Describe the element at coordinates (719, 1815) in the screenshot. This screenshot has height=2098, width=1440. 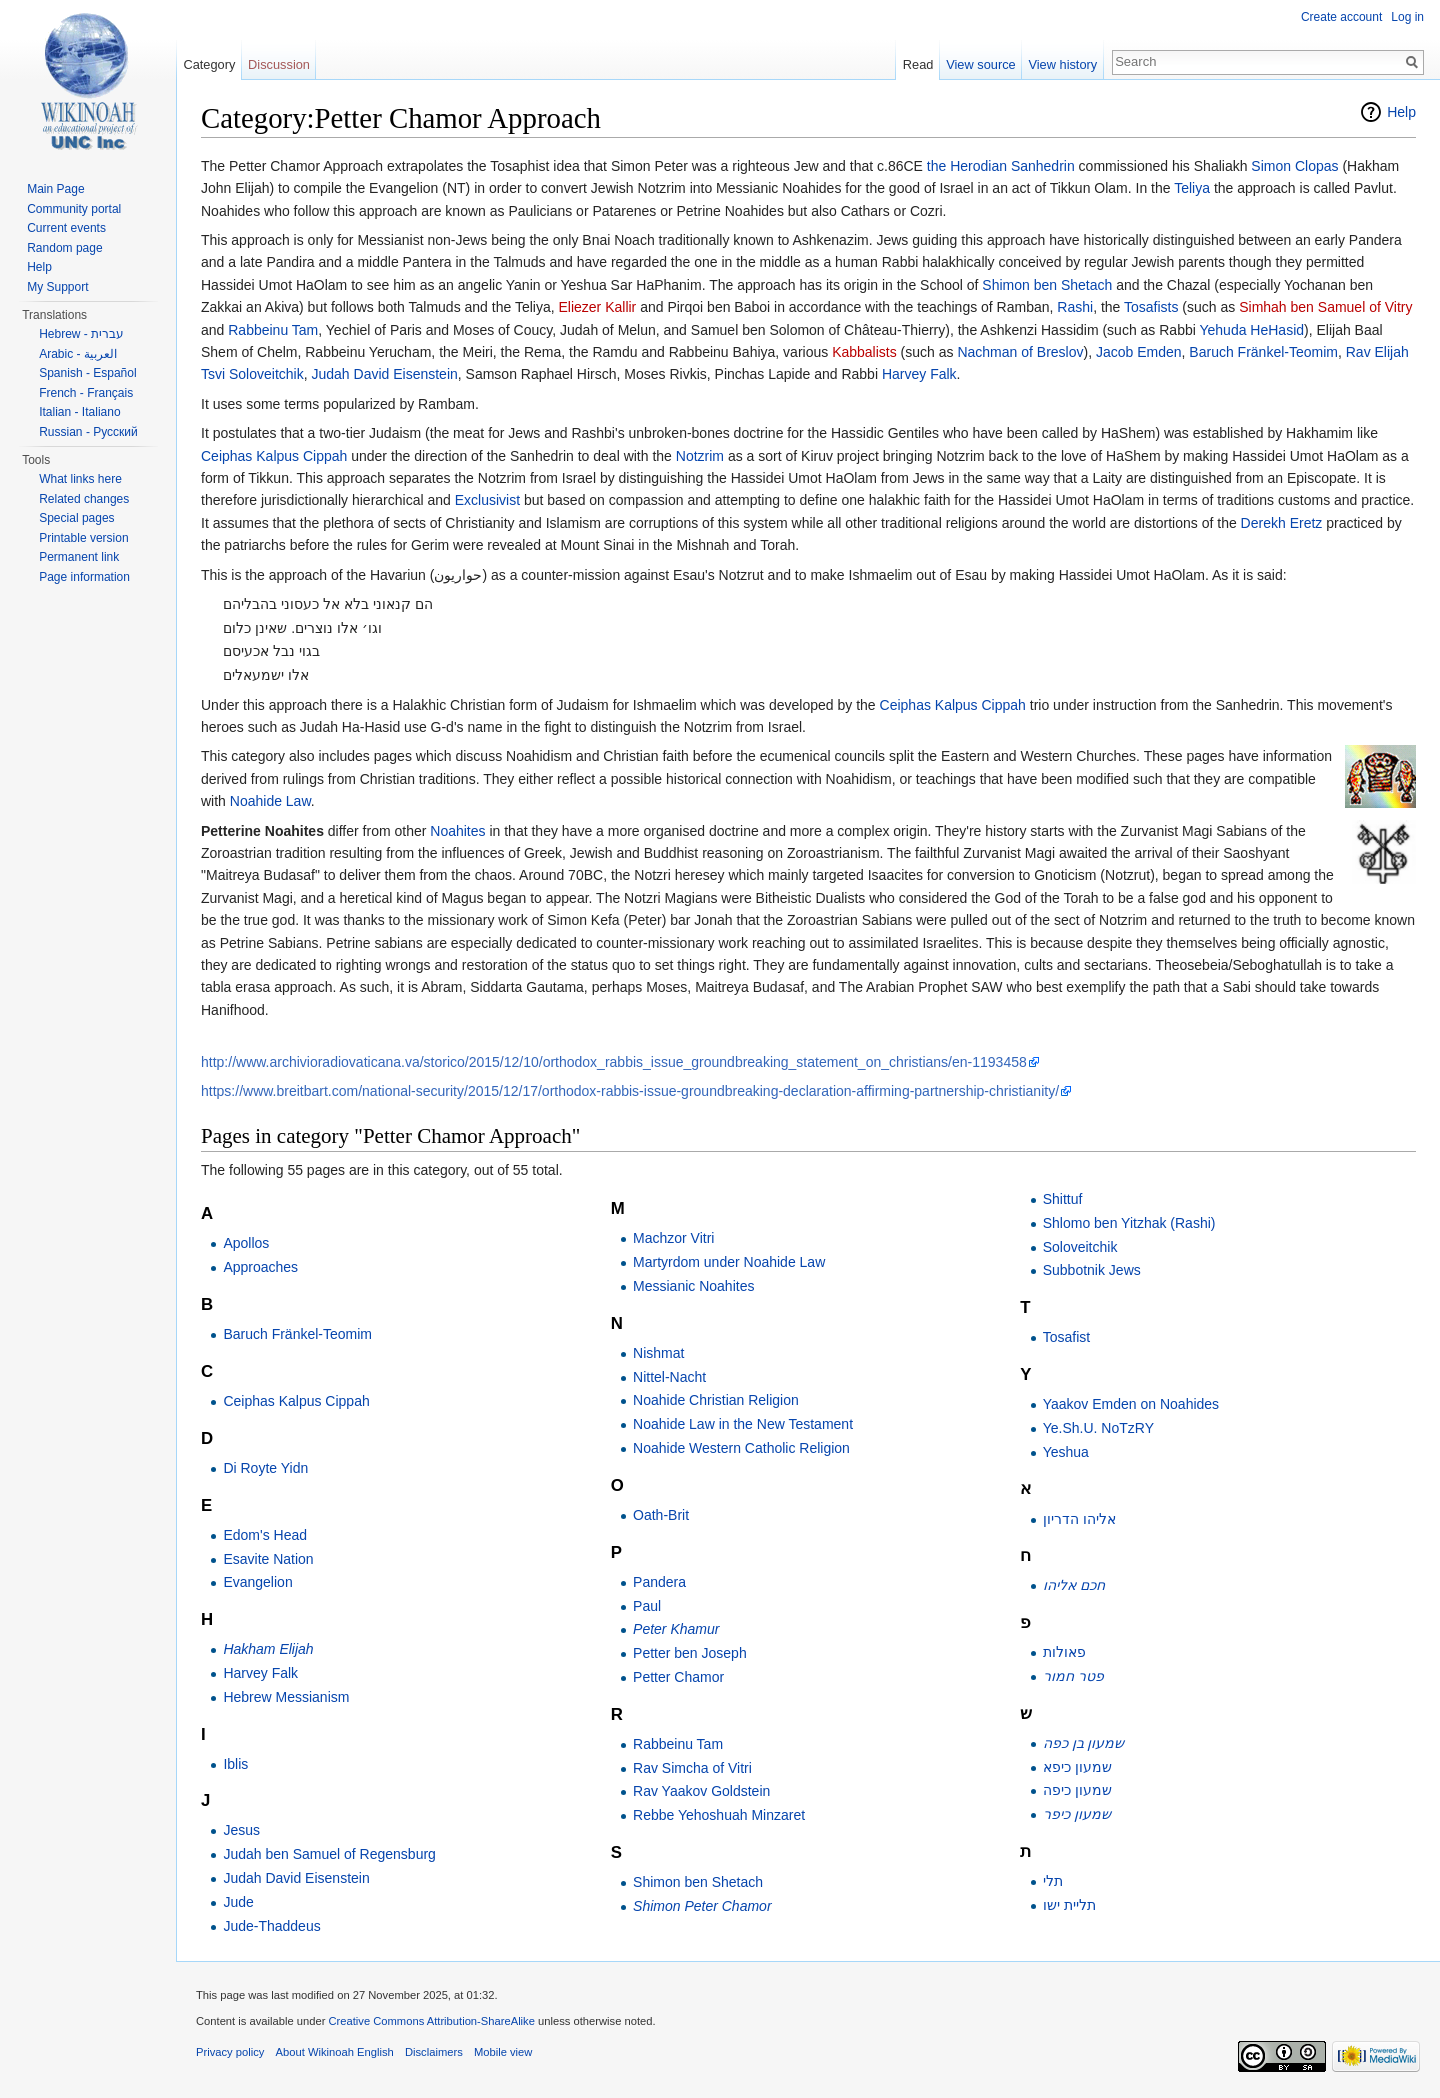
I see `Rebbe Yehoshuah Minzaret` at that location.